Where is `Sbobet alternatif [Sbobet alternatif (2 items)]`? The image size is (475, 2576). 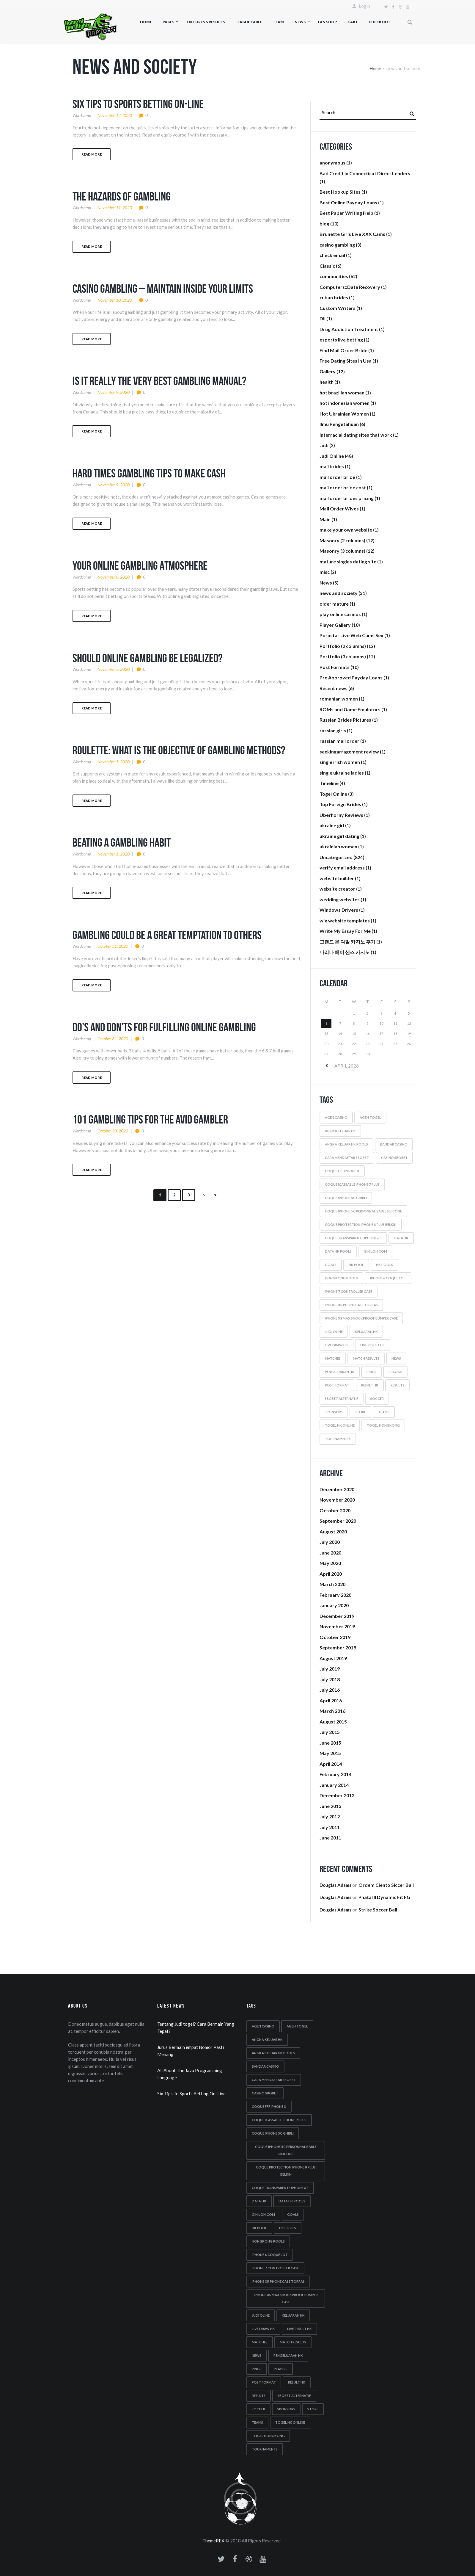
Sbobet alternatif [Sbobet alternatif (2 items)] is located at coordinates (341, 1398).